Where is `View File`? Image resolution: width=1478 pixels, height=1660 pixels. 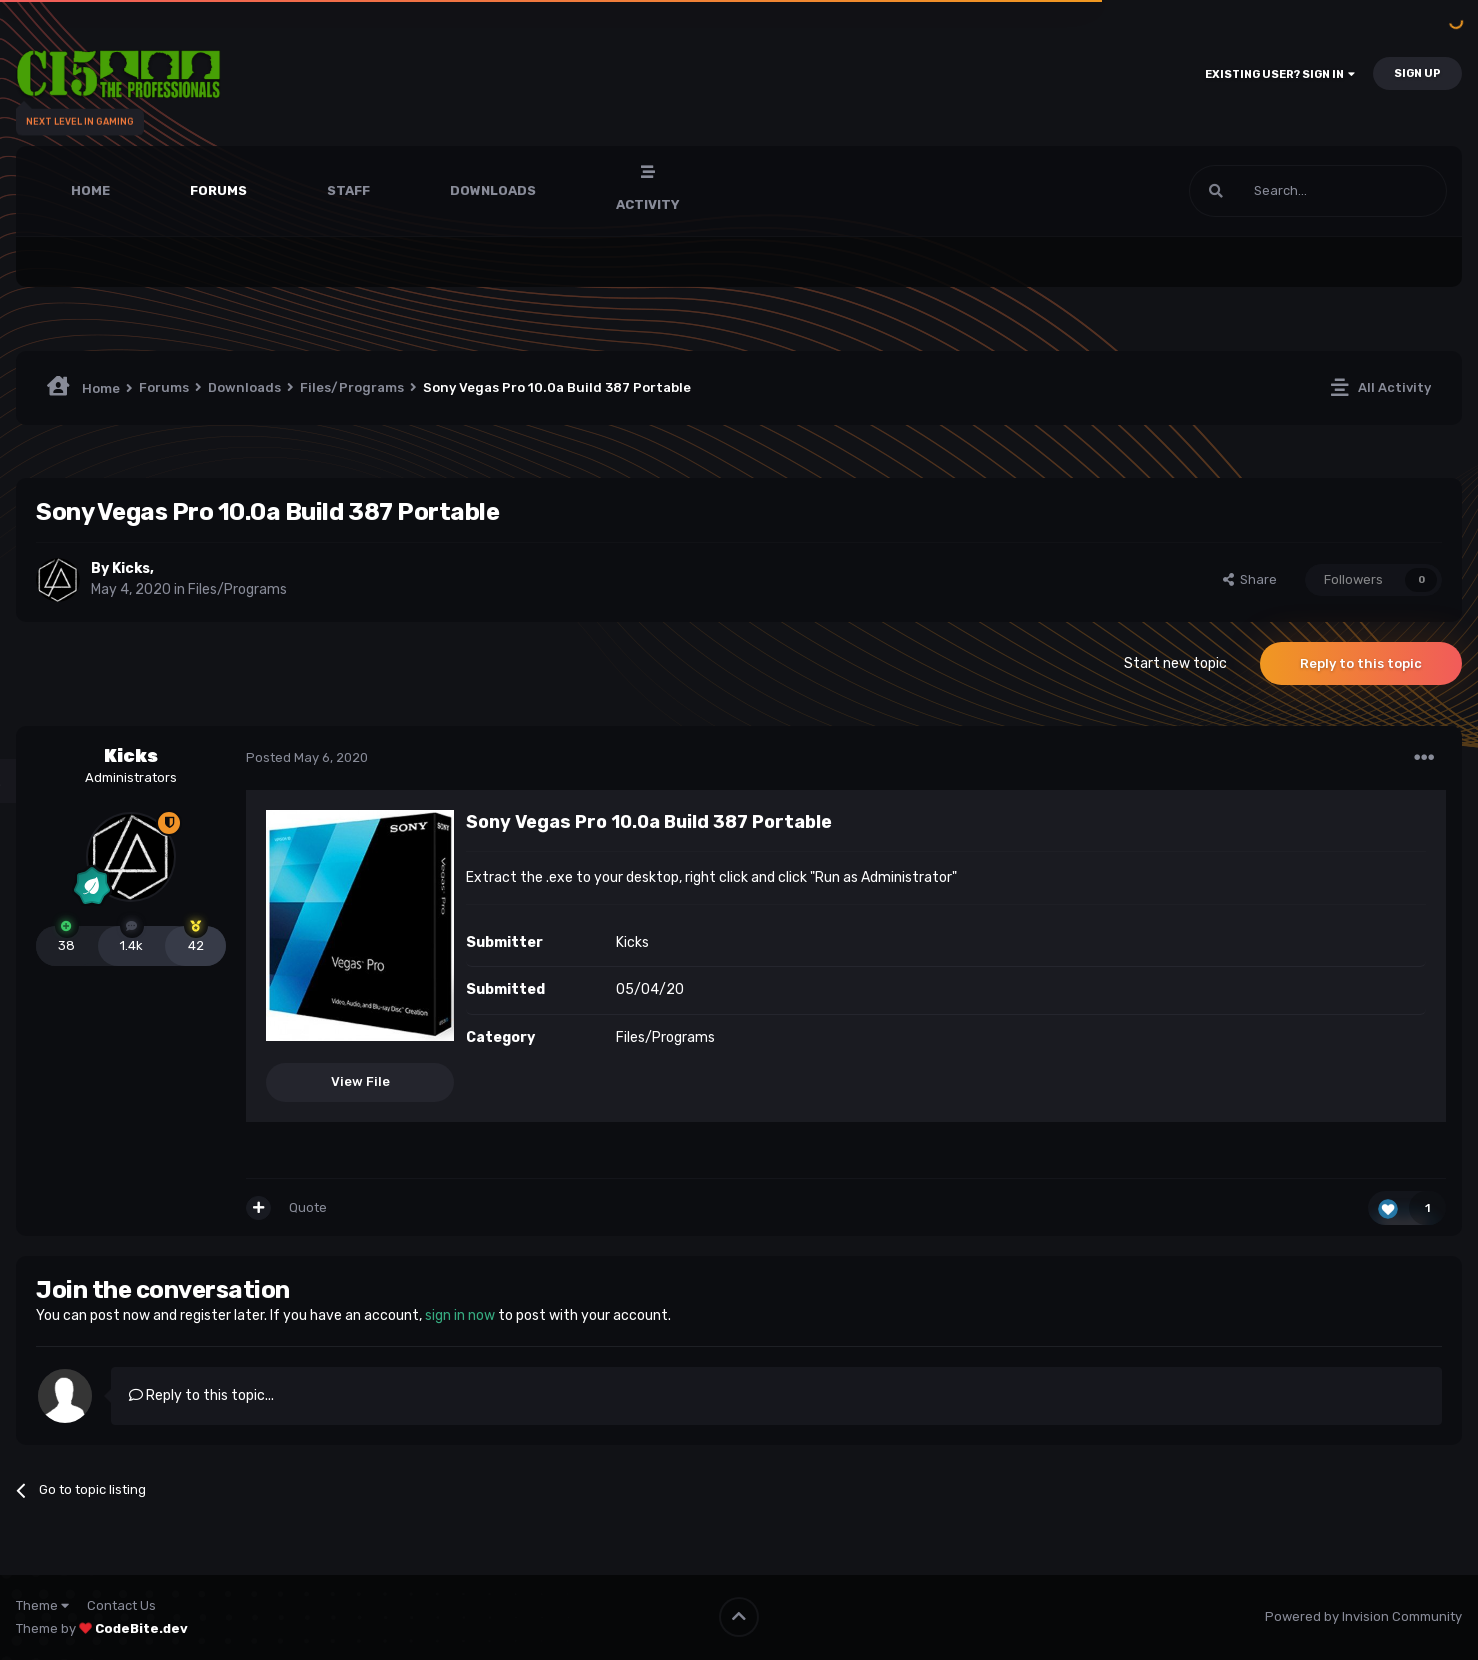
View File is located at coordinates (360, 1081).